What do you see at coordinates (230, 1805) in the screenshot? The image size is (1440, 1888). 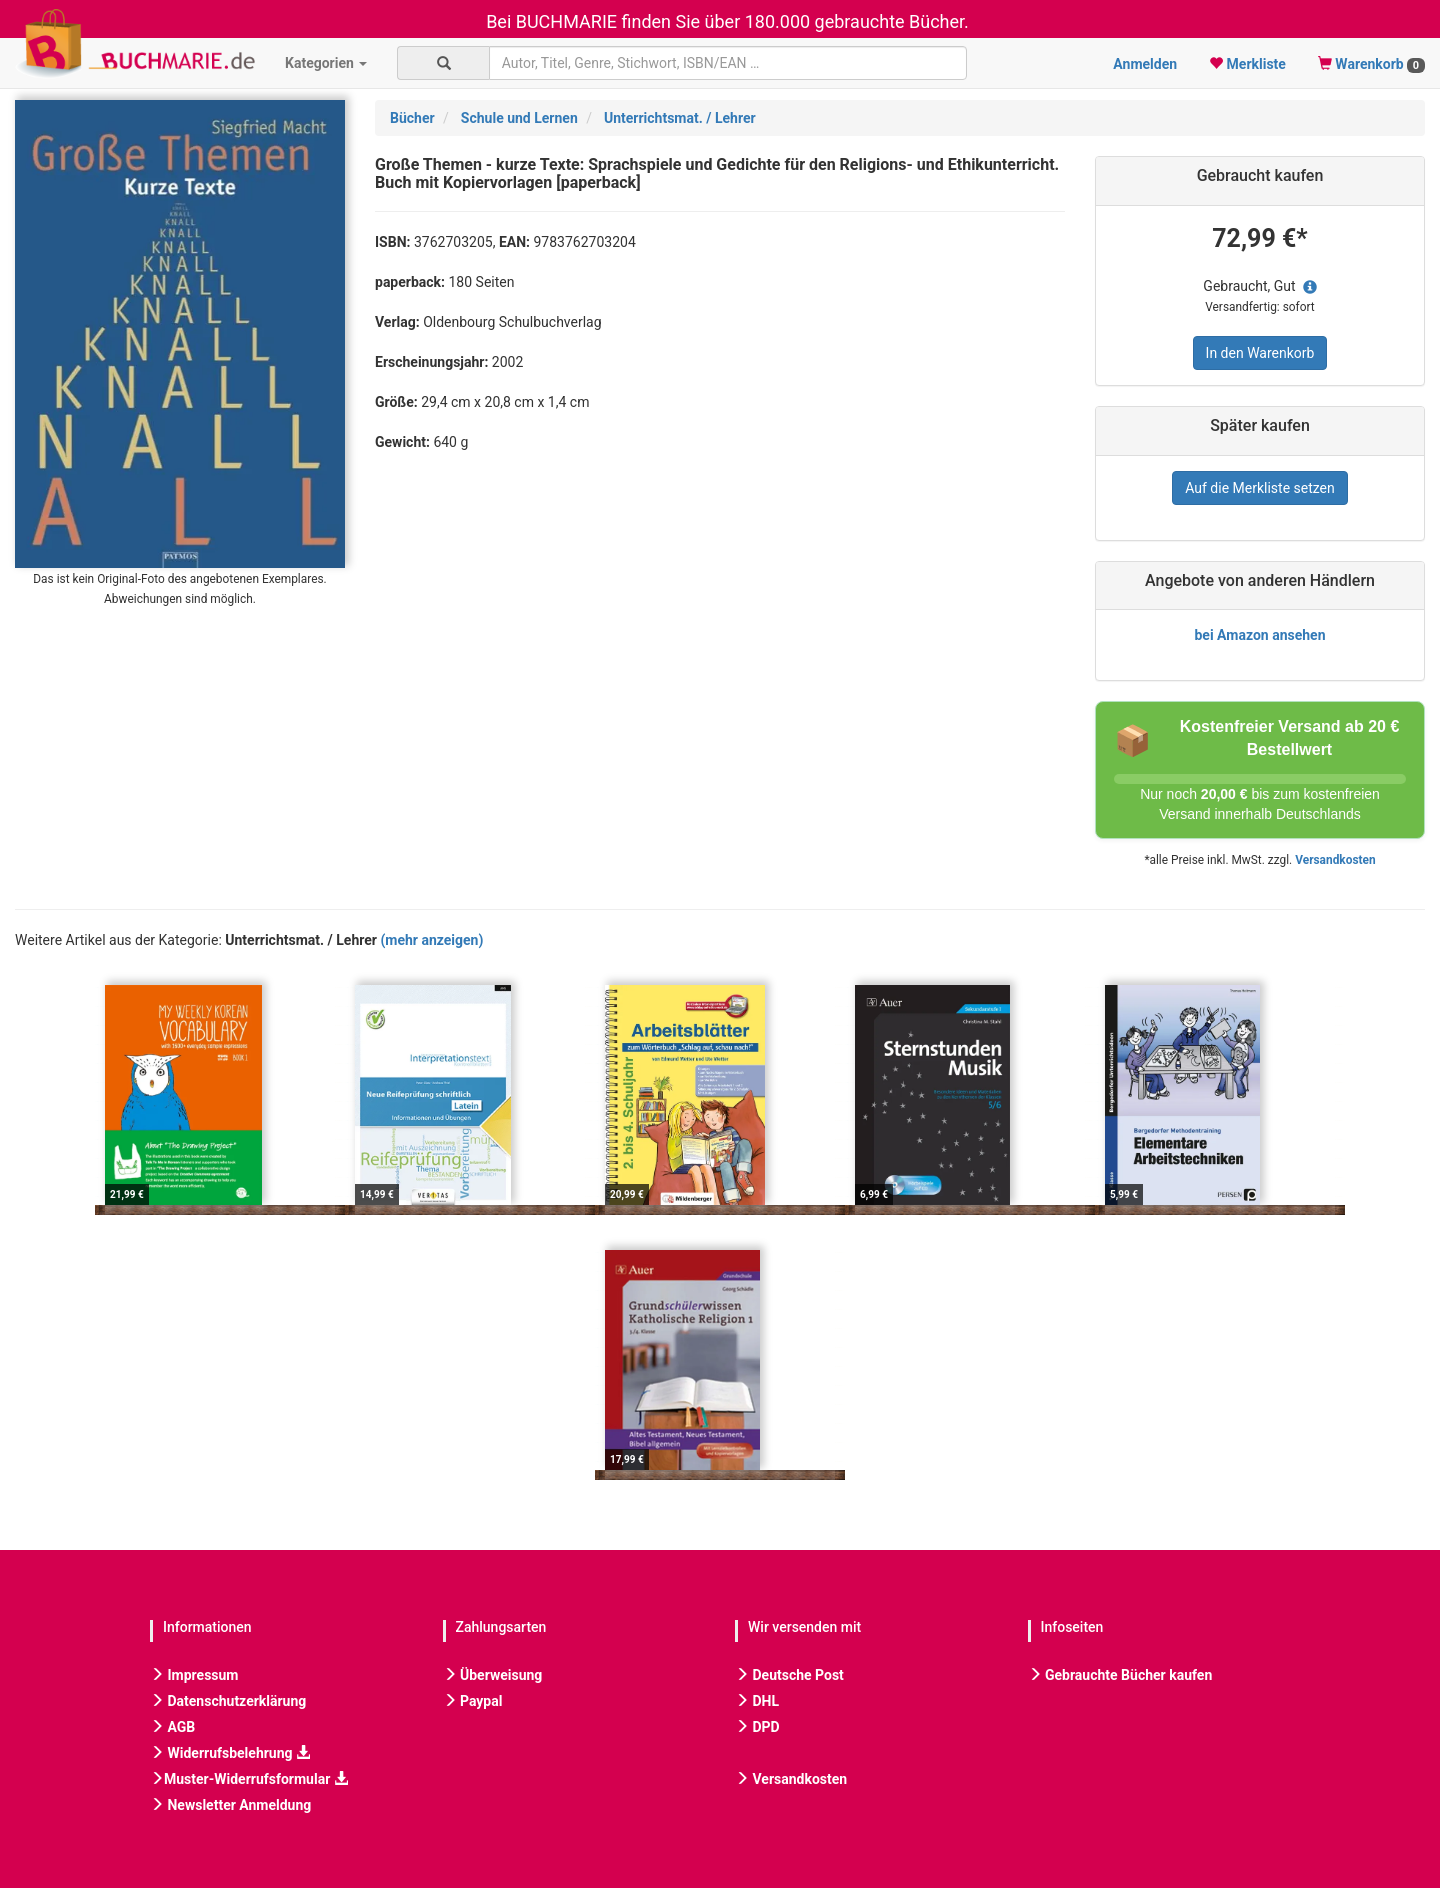 I see `Newsletter Anmeldung` at bounding box center [230, 1805].